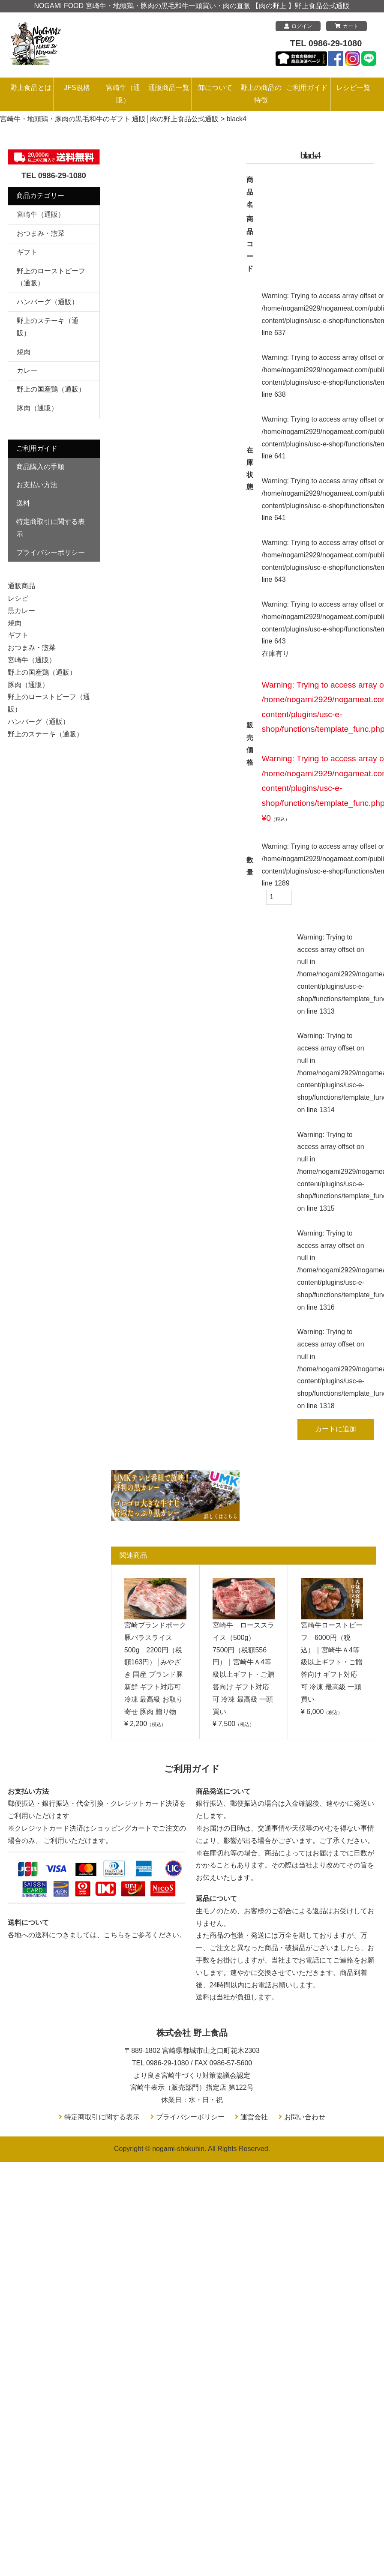 This screenshot has width=384, height=2576. What do you see at coordinates (123, 94) in the screenshot?
I see `宮崎牛（通販）` at bounding box center [123, 94].